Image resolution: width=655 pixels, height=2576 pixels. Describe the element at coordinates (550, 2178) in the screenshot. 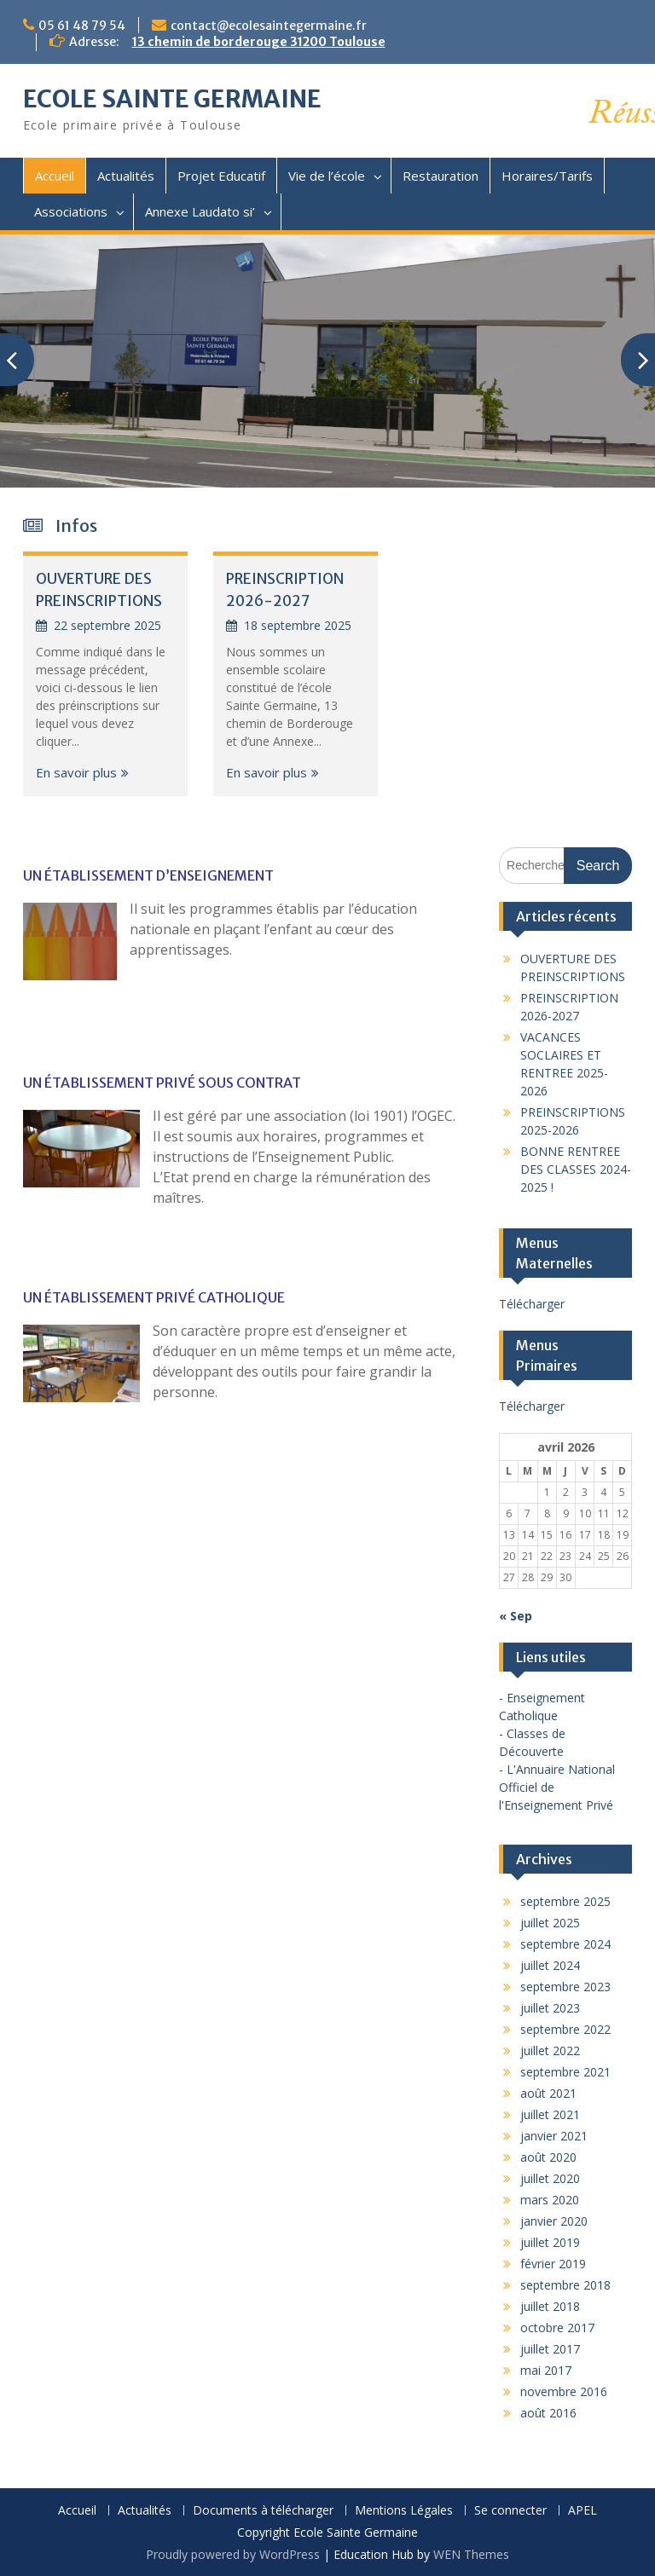

I see `juillet 2020` at that location.